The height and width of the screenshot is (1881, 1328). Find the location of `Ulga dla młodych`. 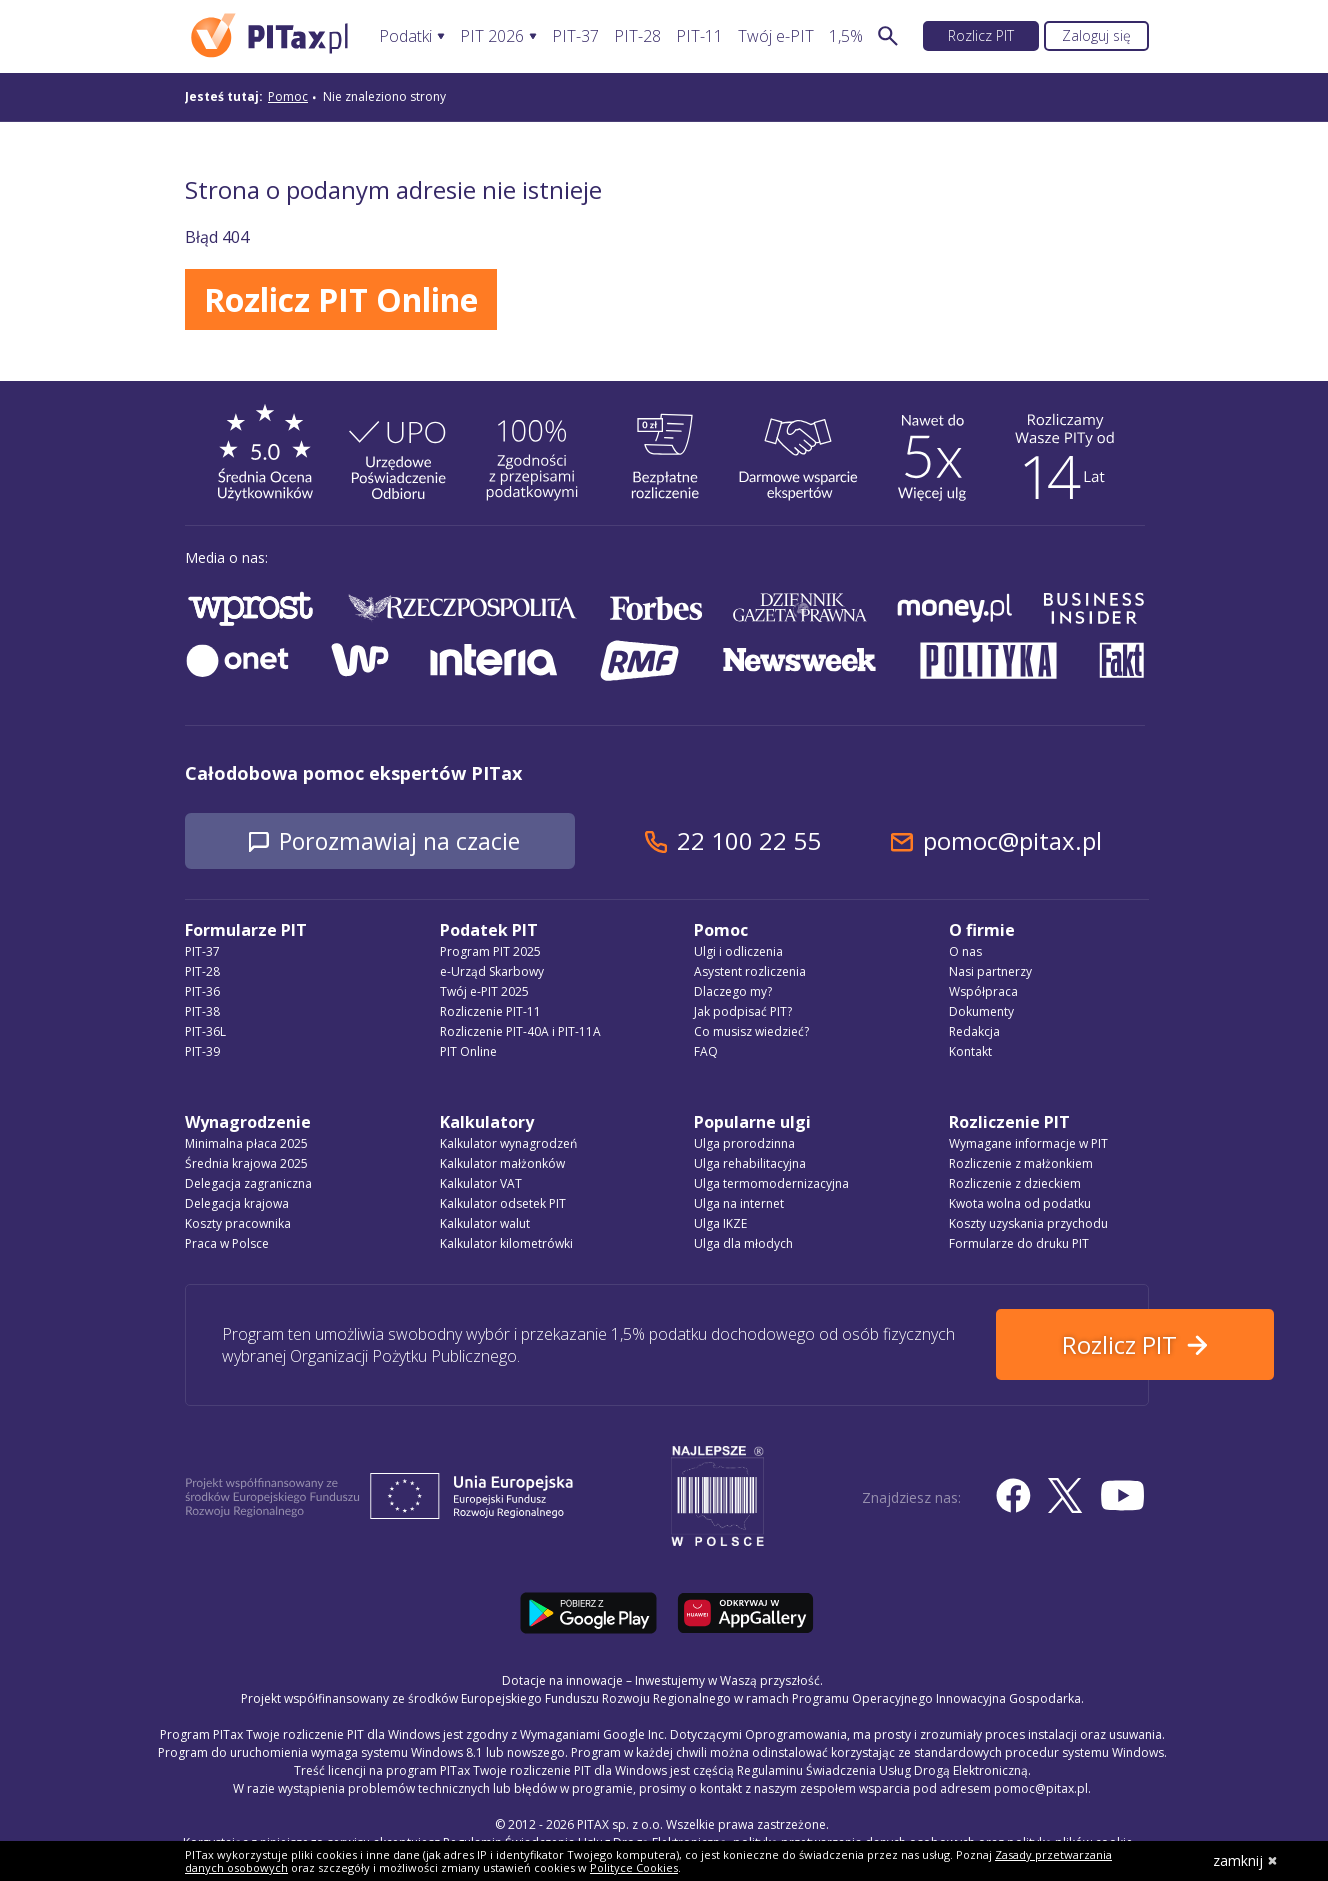

Ulga dla młodych is located at coordinates (743, 1244).